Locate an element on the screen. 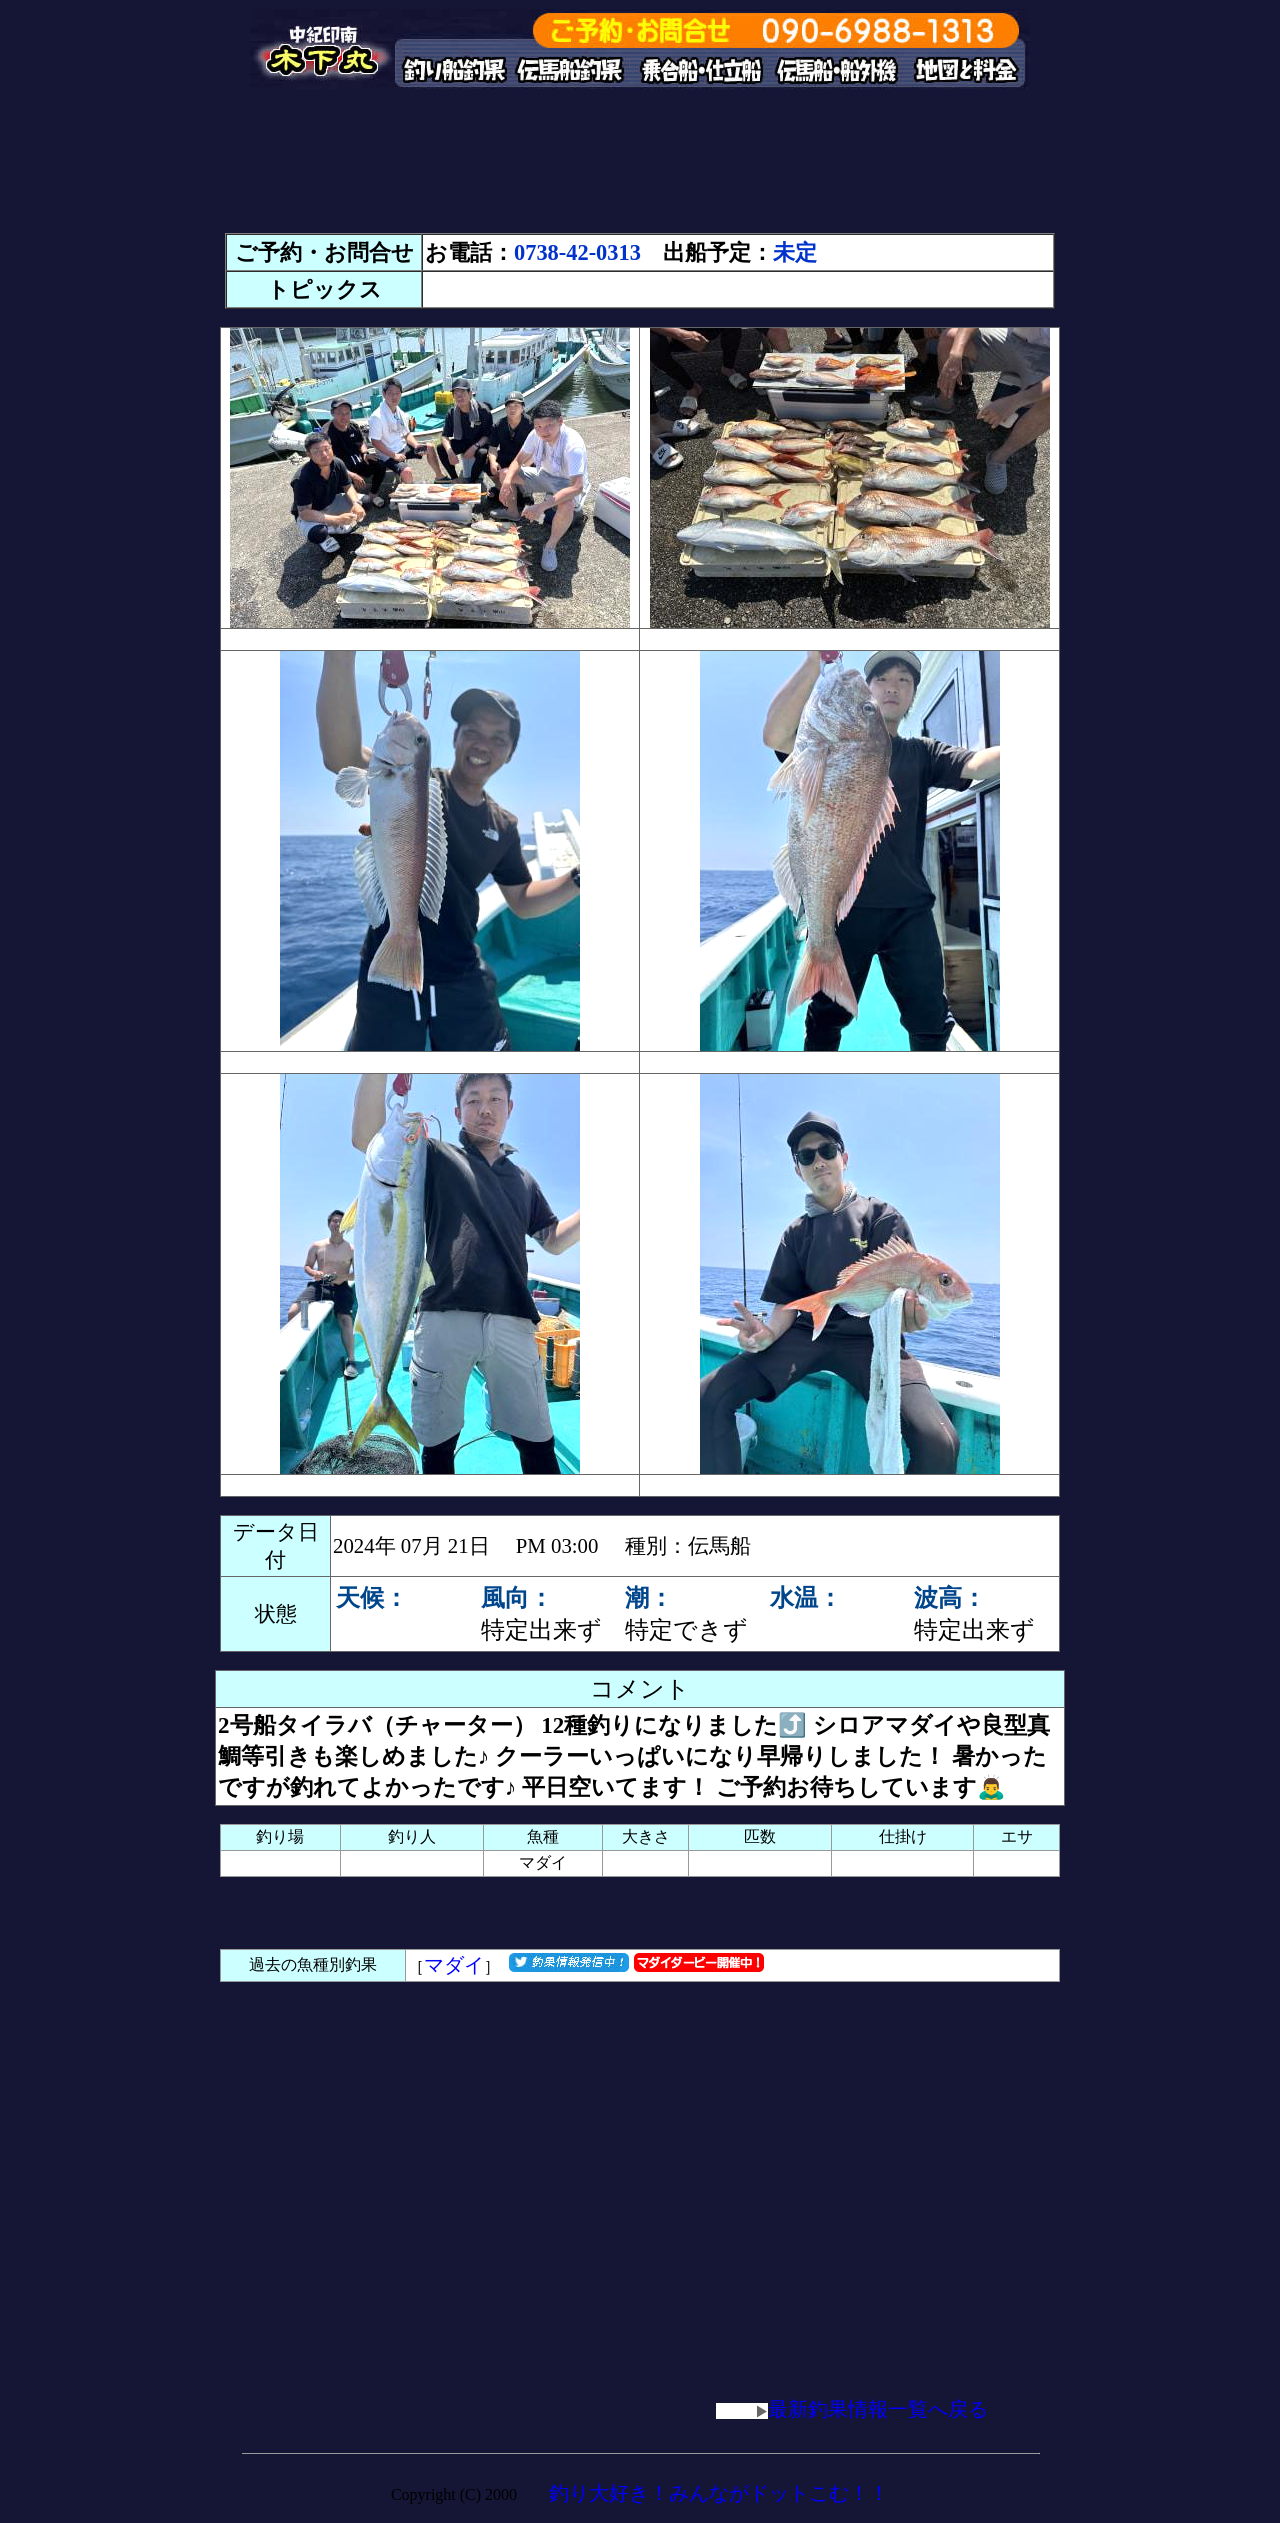 The width and height of the screenshot is (1280, 2523). 最新釣果情報一覧へ戻る is located at coordinates (852, 2409).